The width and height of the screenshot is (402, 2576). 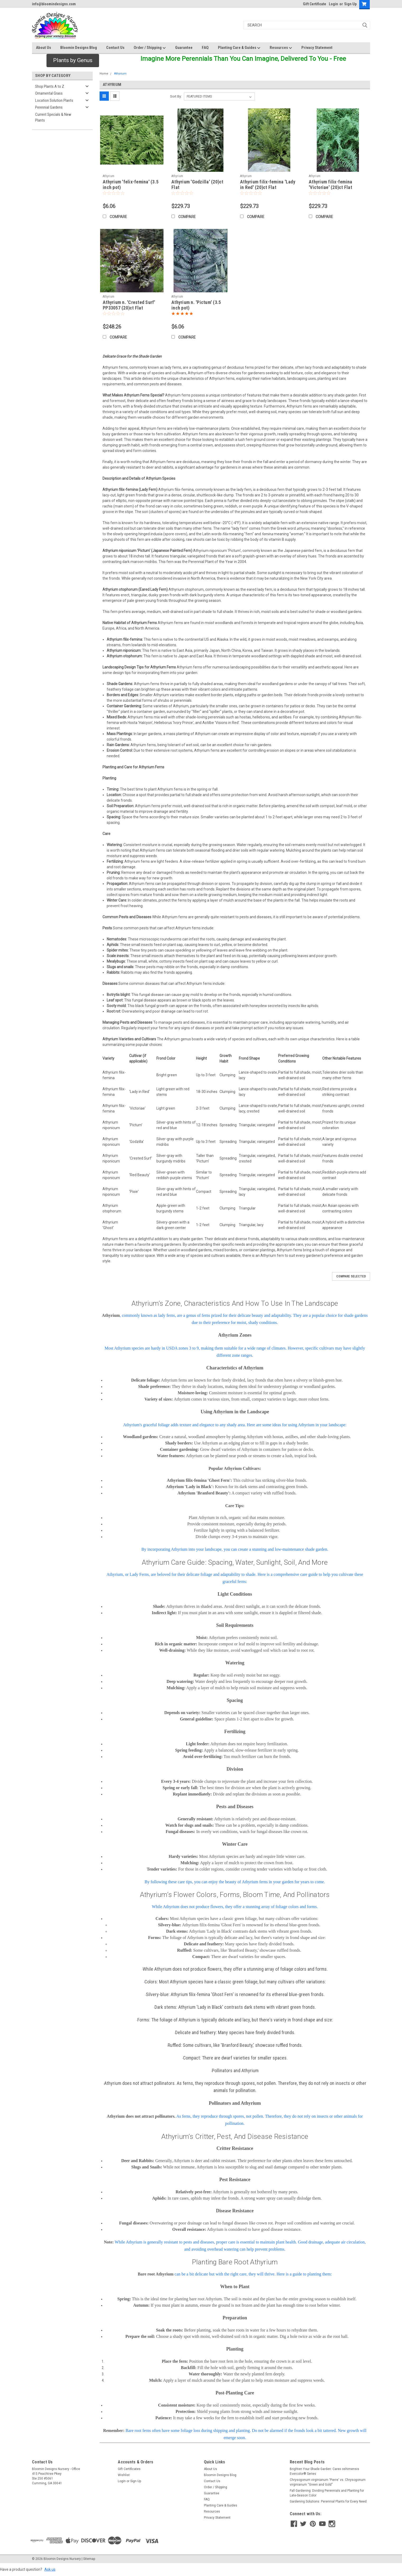 I want to click on Shop Plants A to Z, so click(x=49, y=86).